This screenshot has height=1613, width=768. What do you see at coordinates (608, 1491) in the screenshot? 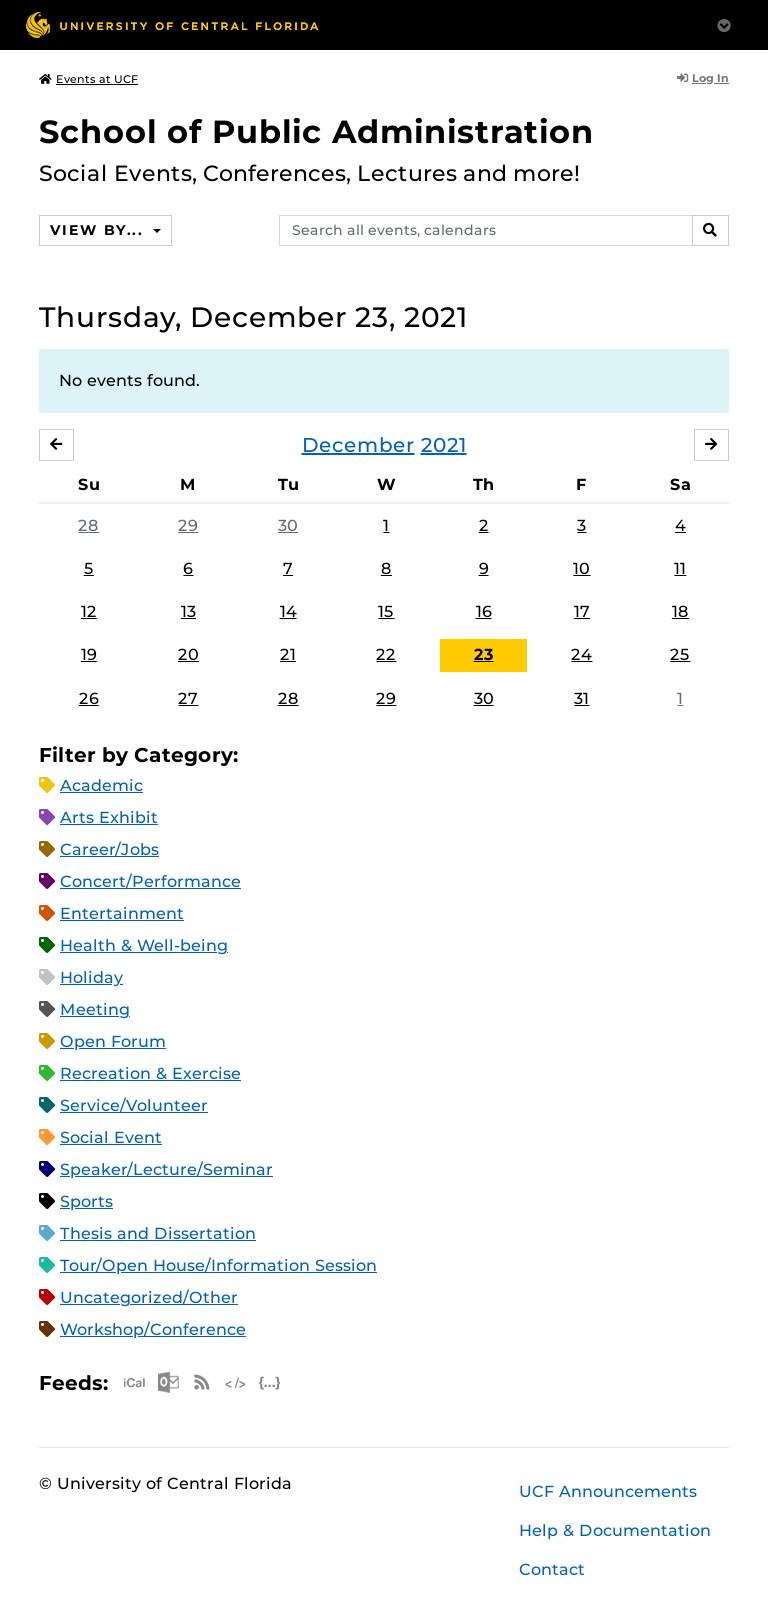
I see `UCF Announcements` at bounding box center [608, 1491].